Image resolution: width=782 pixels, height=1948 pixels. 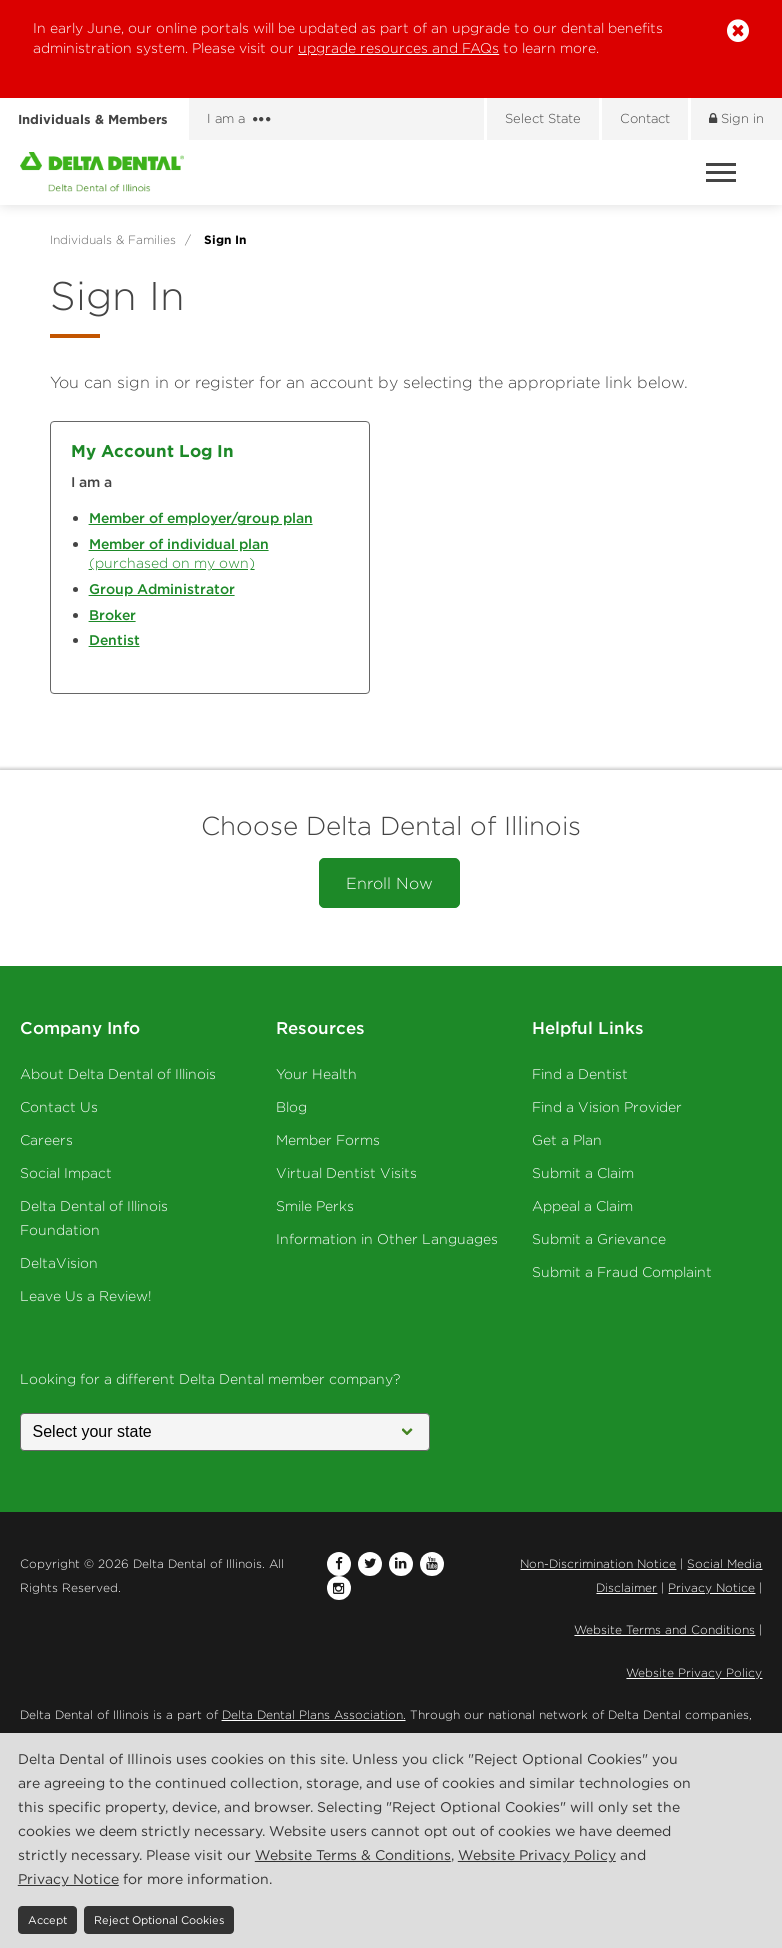 What do you see at coordinates (118, 1074) in the screenshot?
I see `About Delta Dental of Illinois` at bounding box center [118, 1074].